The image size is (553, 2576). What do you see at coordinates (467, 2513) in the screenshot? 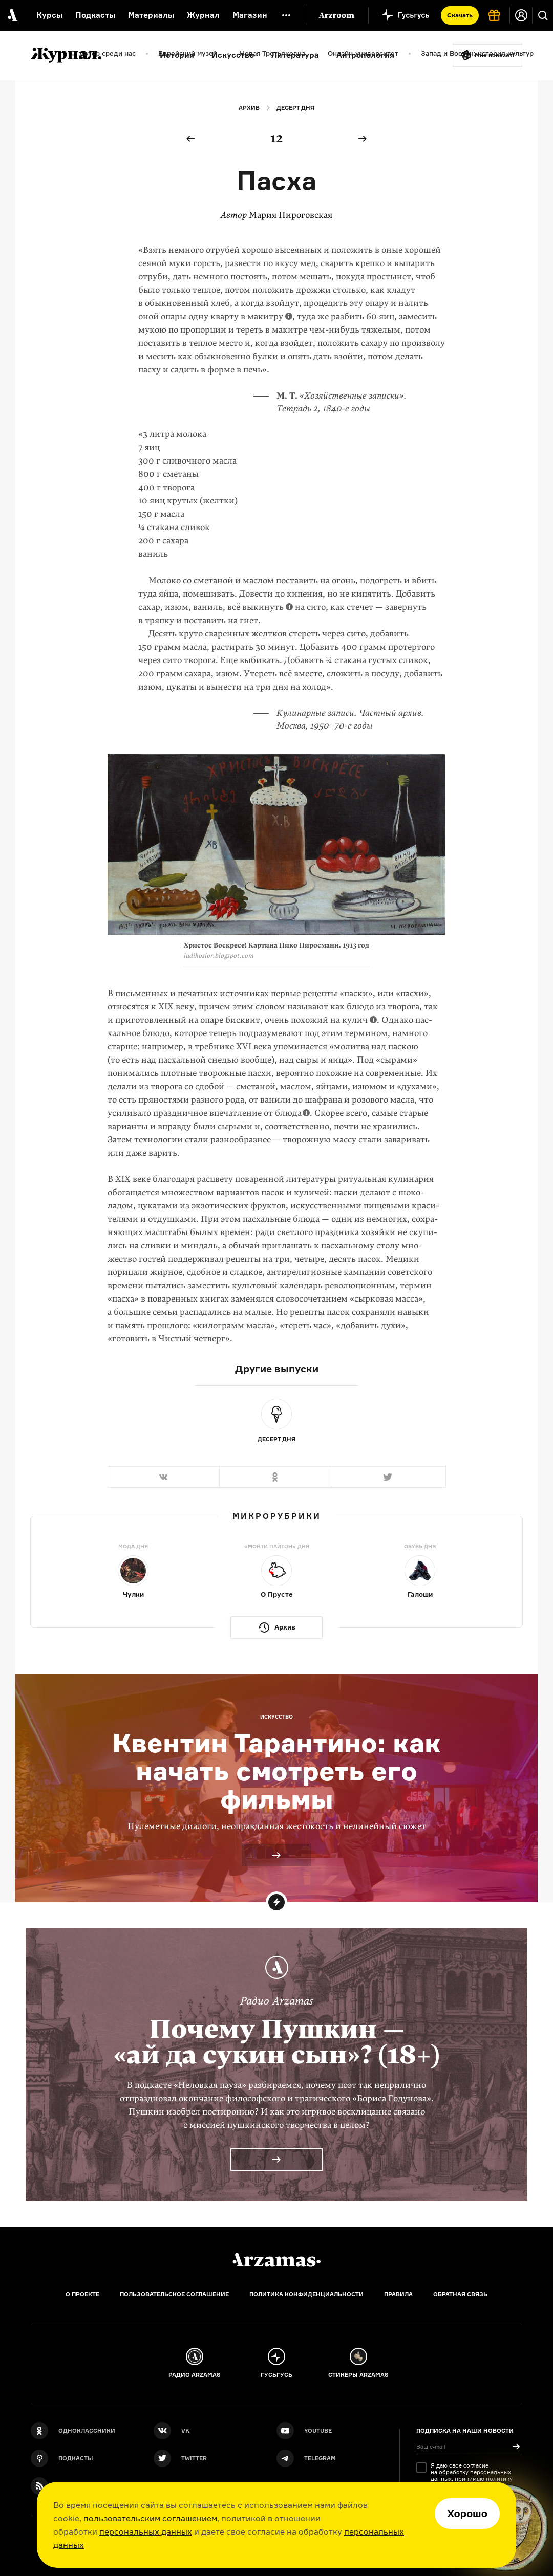
I see `Хорошо` at bounding box center [467, 2513].